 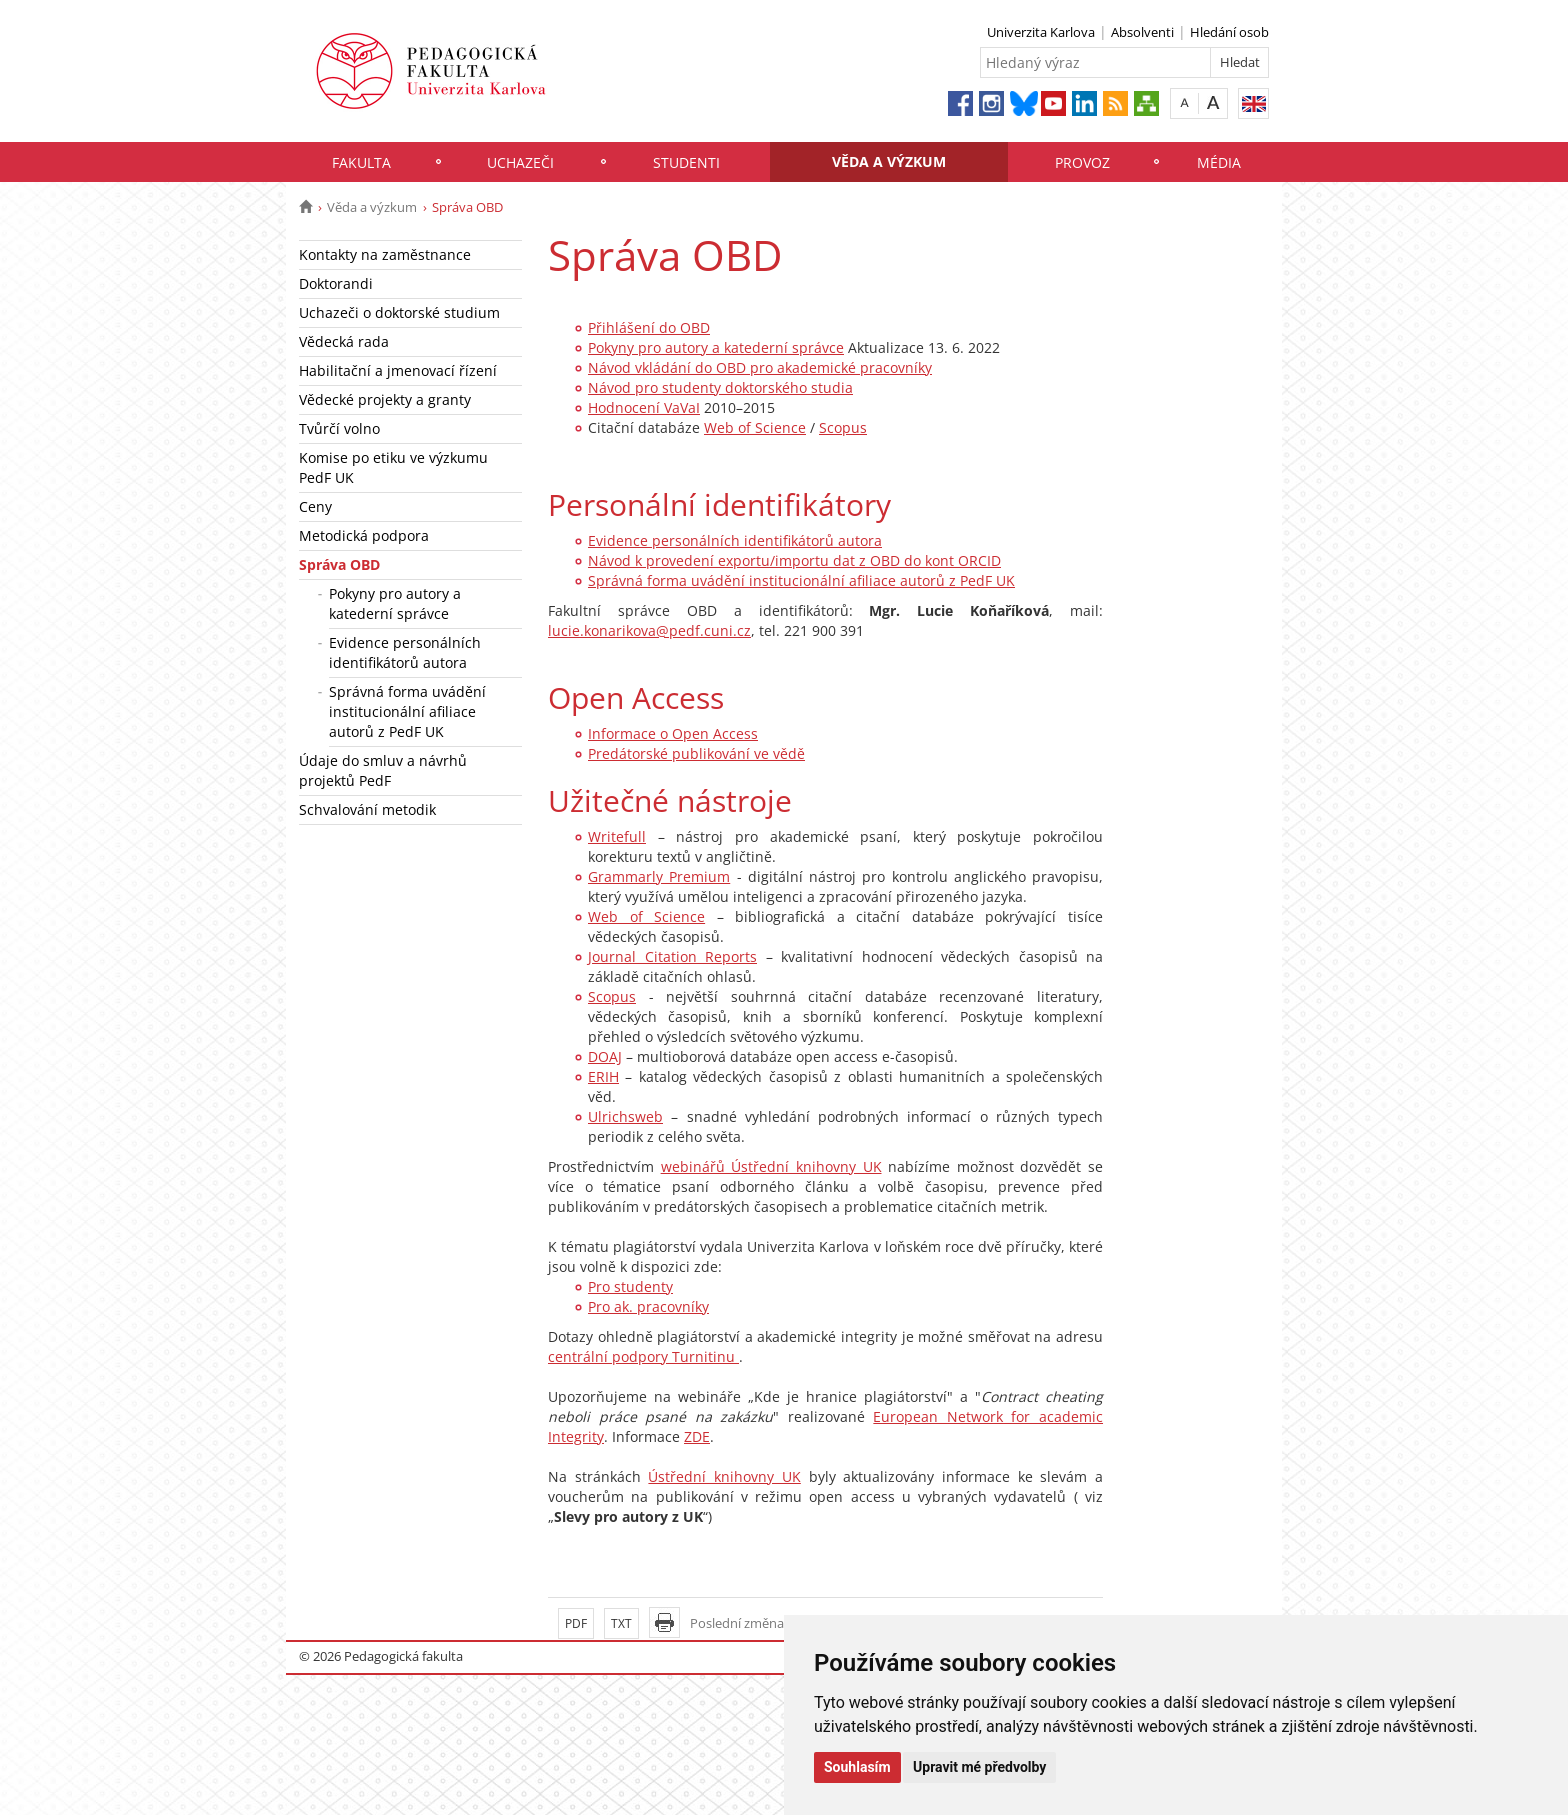 I want to click on Journal Citation Reports, so click(x=672, y=956).